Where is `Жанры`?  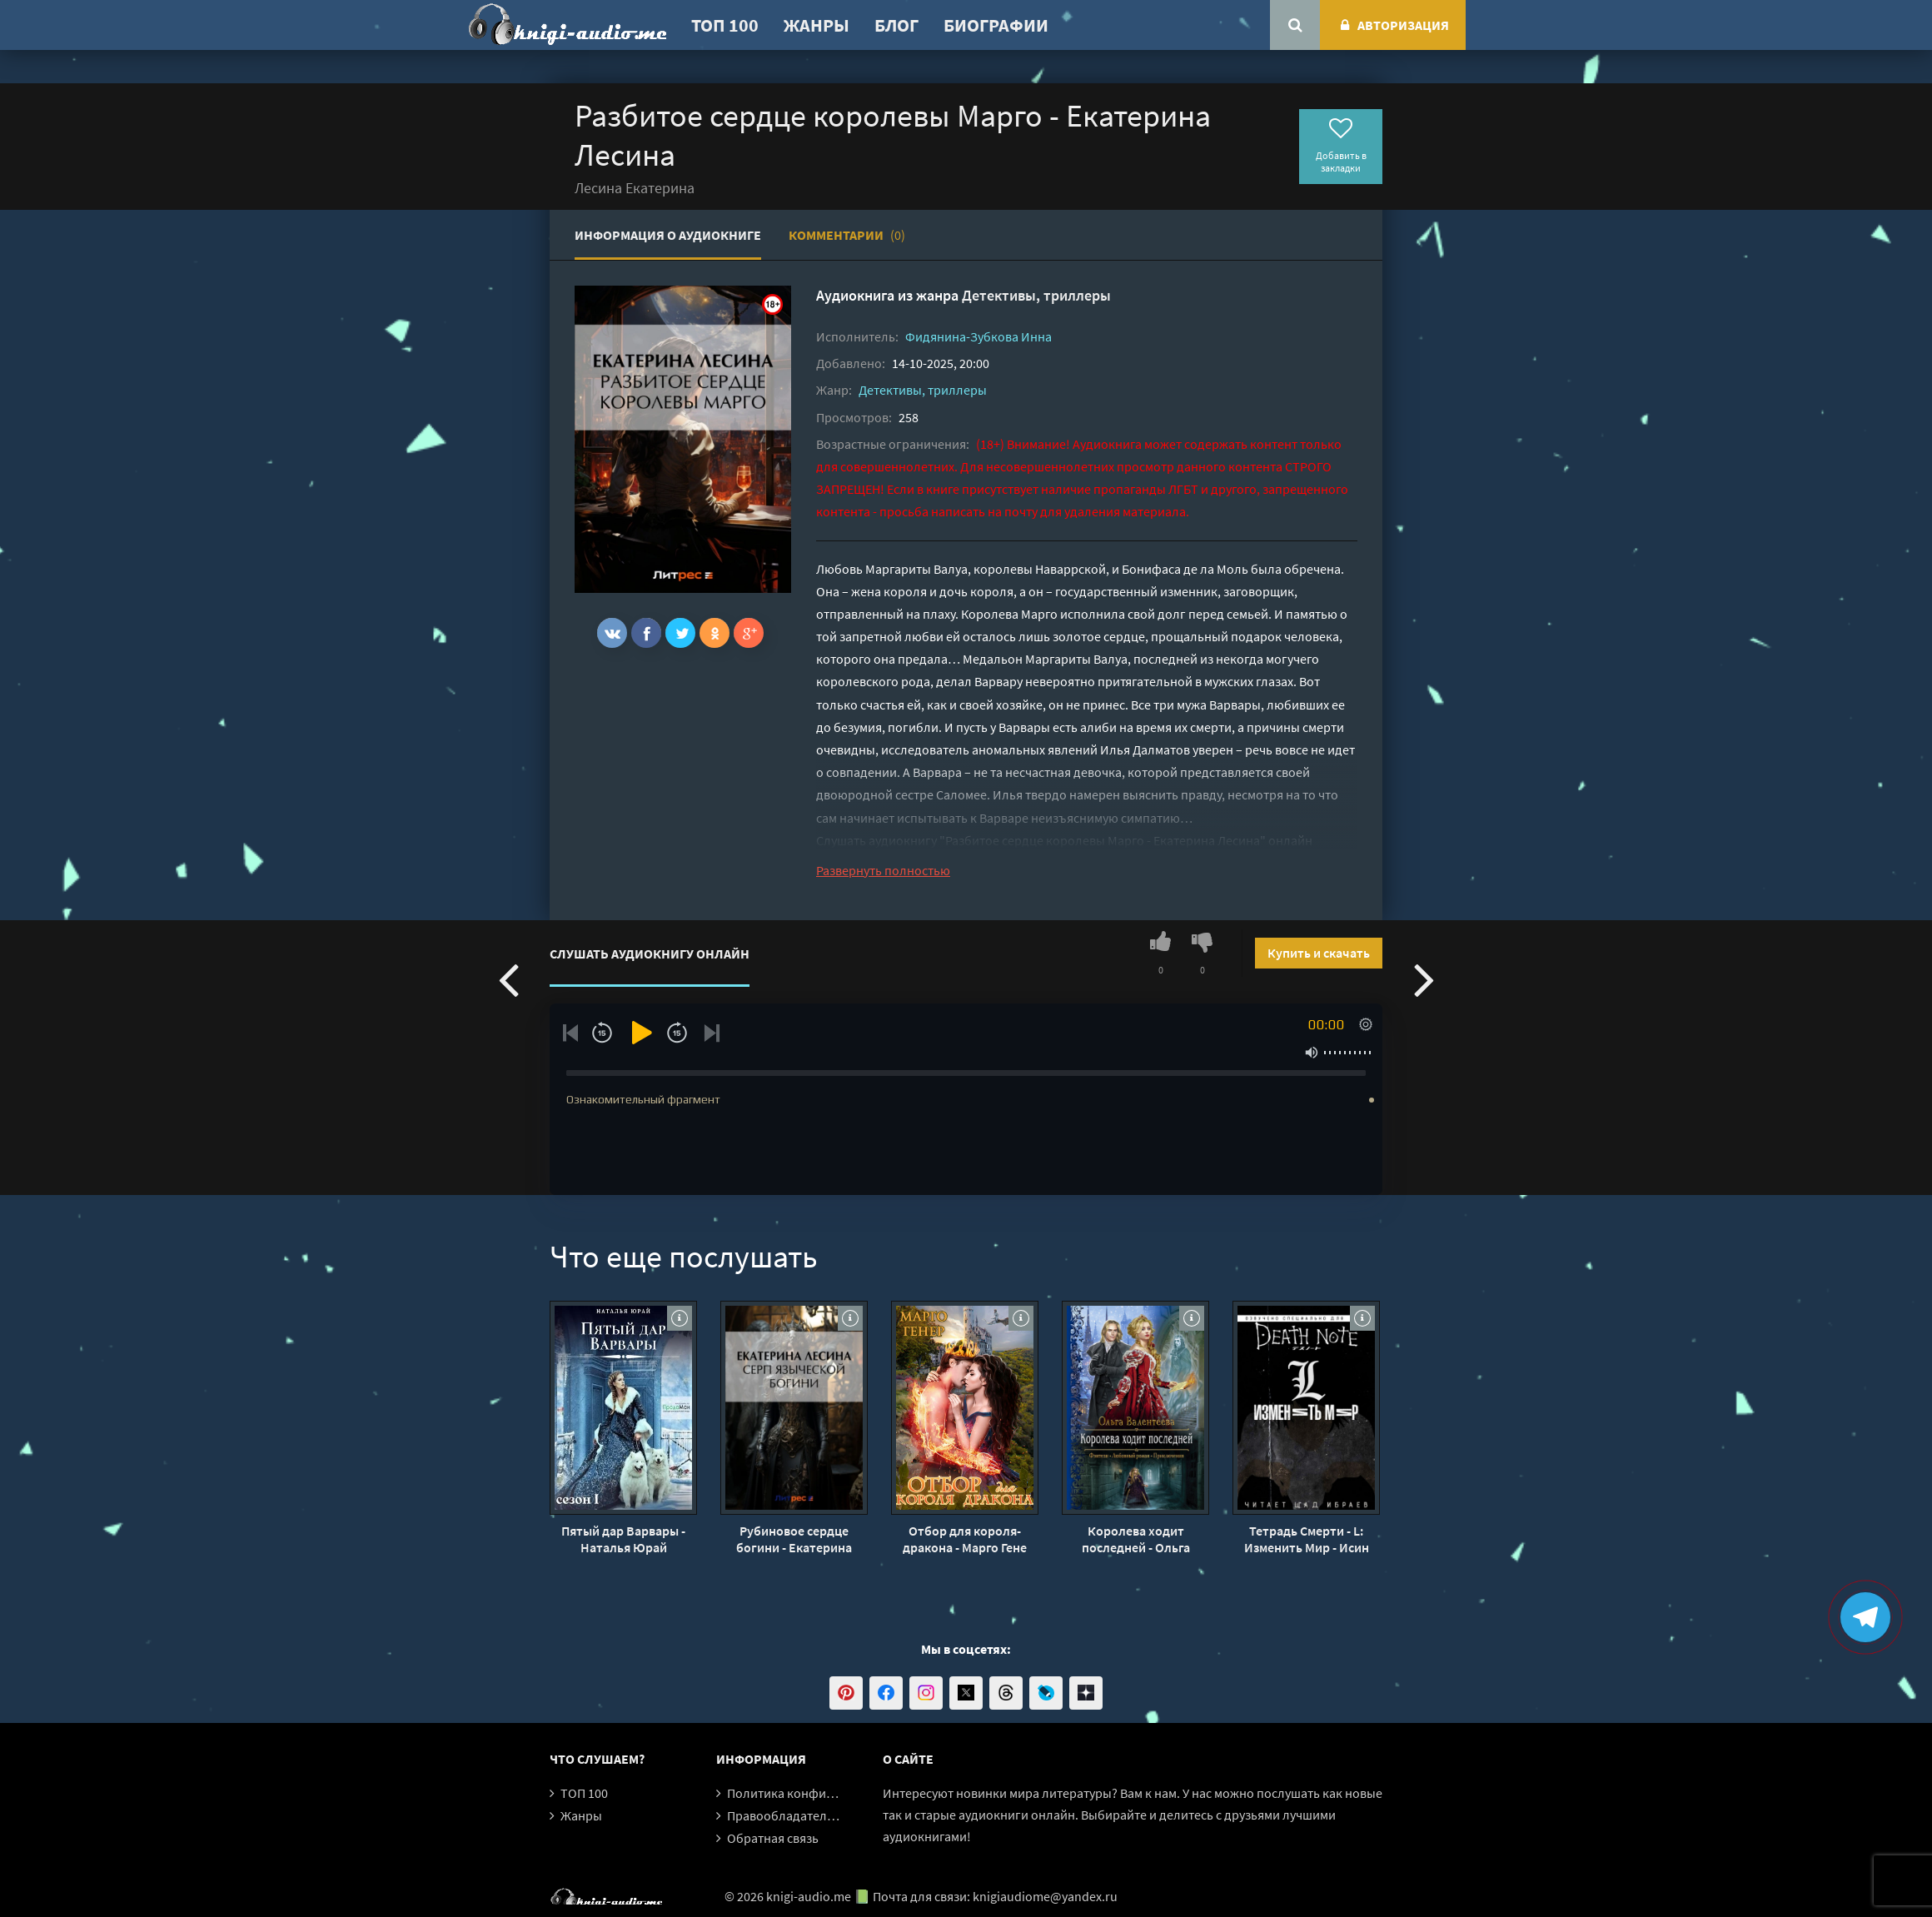
Жанры is located at coordinates (816, 25).